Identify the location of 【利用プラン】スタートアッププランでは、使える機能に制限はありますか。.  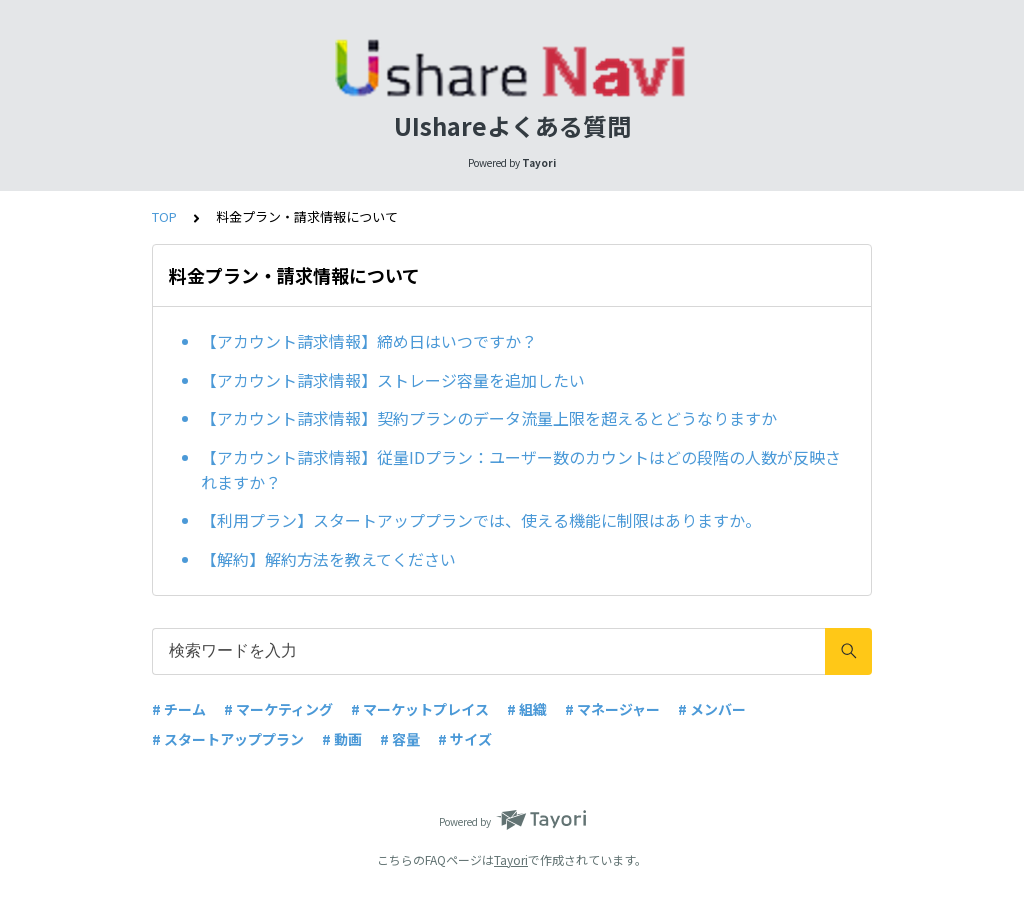
(481, 520).